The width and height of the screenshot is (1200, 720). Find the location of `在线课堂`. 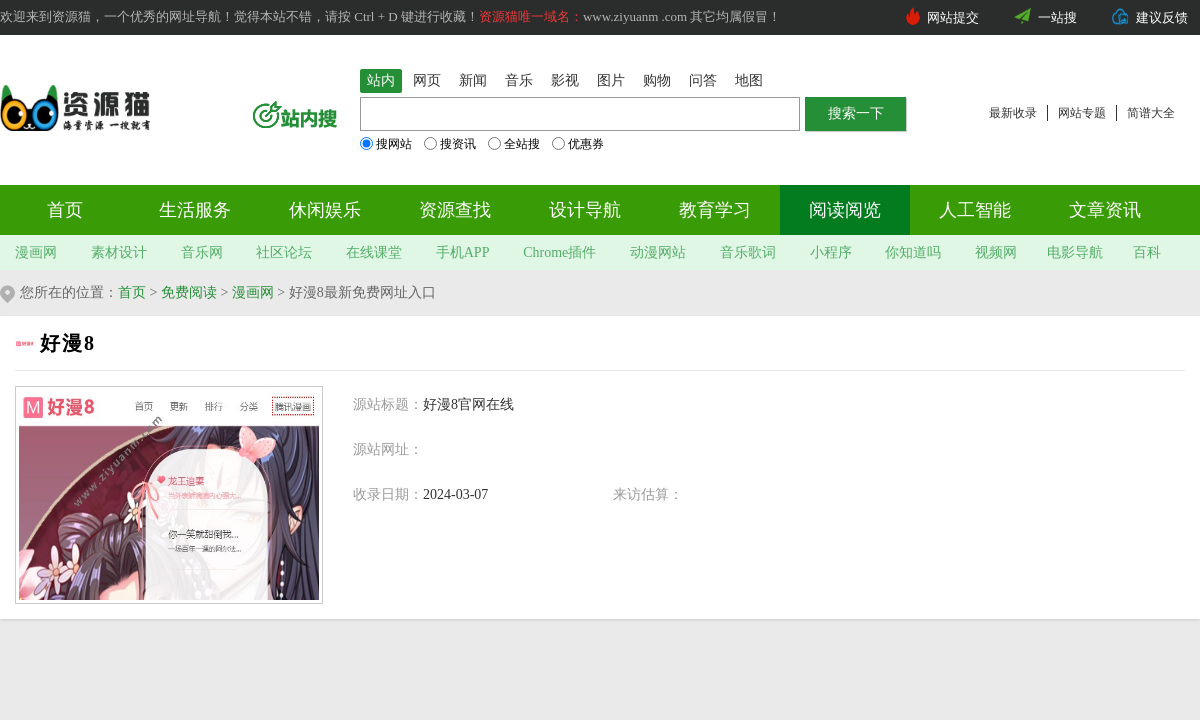

在线课堂 is located at coordinates (374, 252).